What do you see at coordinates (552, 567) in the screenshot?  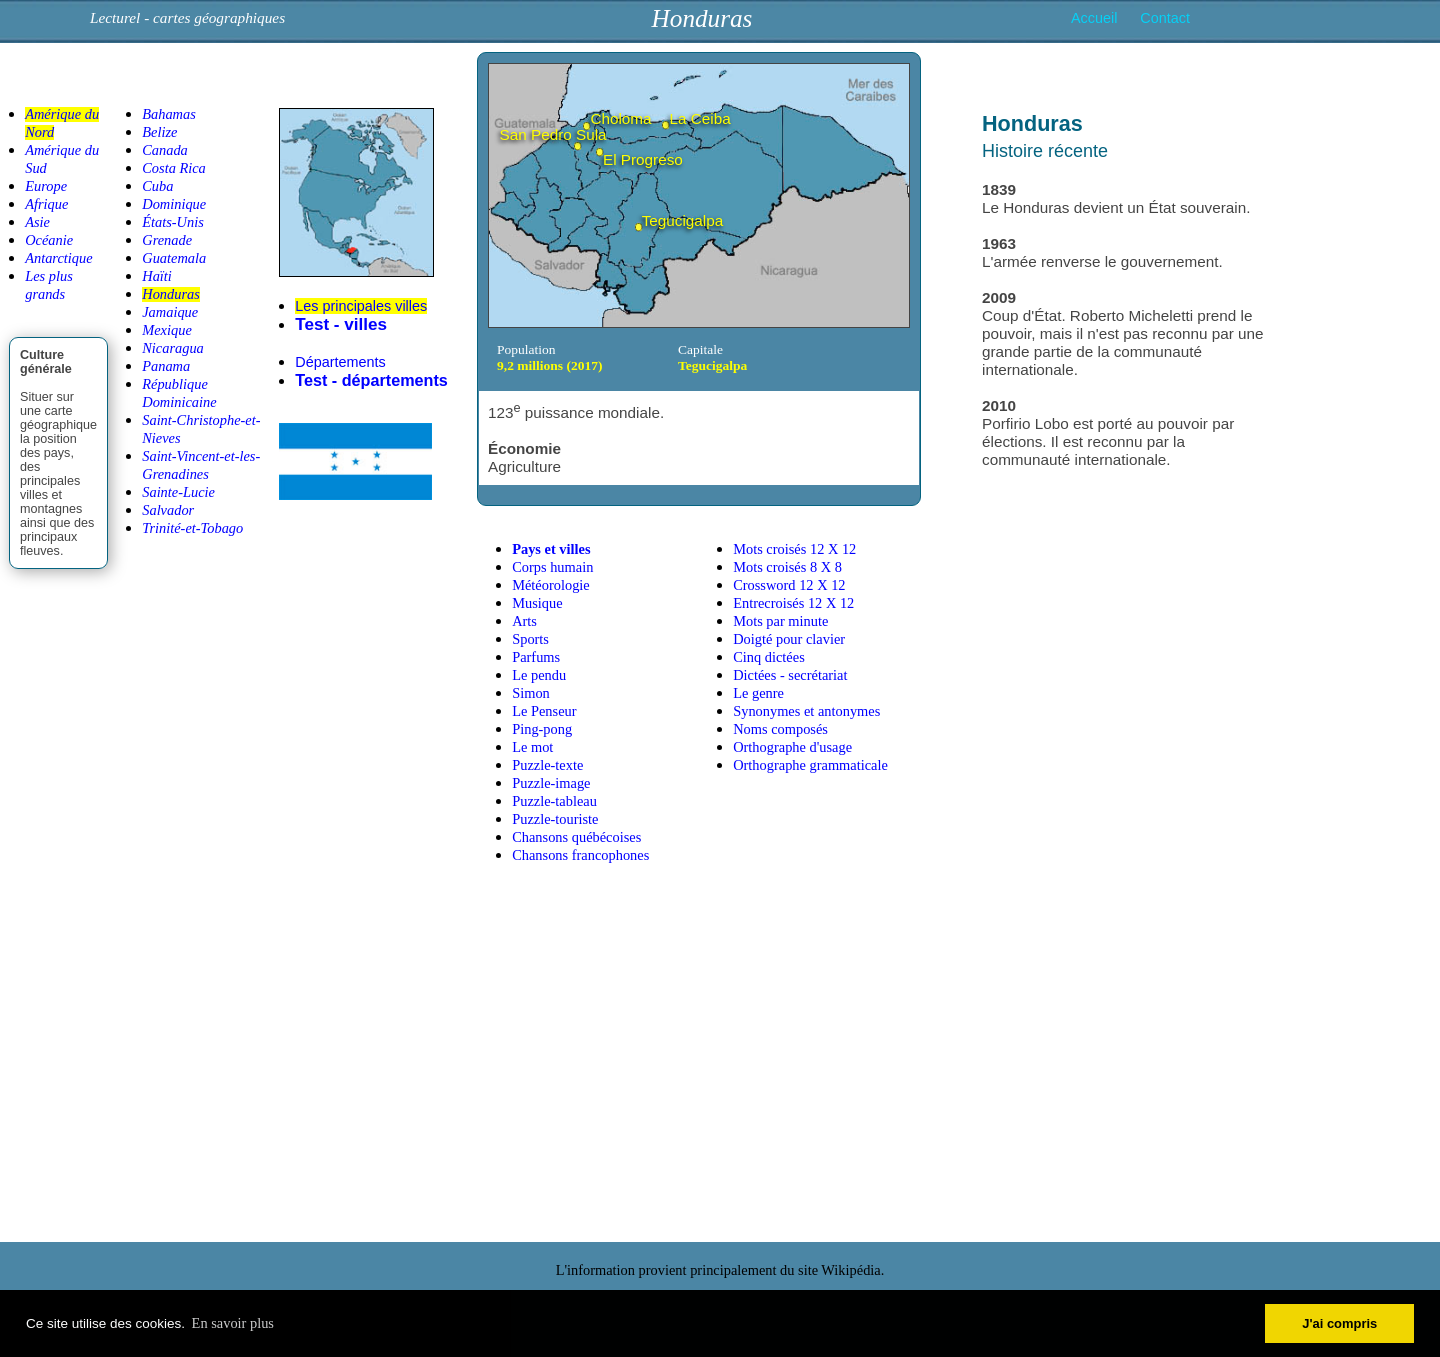 I see `Corps humain` at bounding box center [552, 567].